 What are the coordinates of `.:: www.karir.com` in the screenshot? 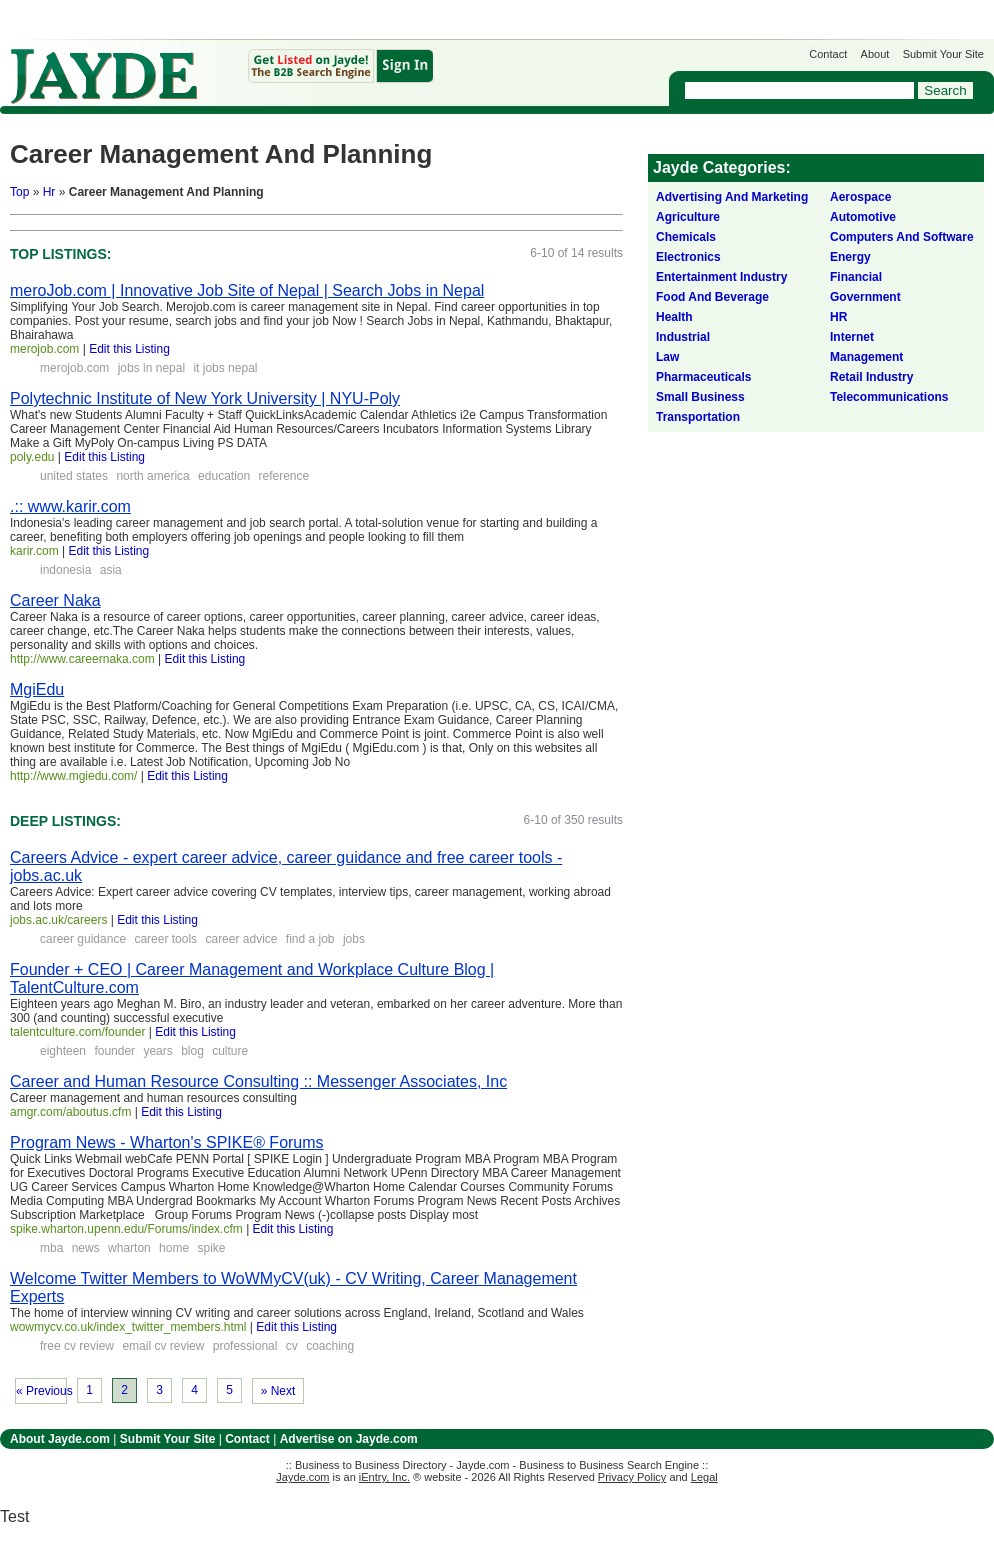 It's located at (70, 506).